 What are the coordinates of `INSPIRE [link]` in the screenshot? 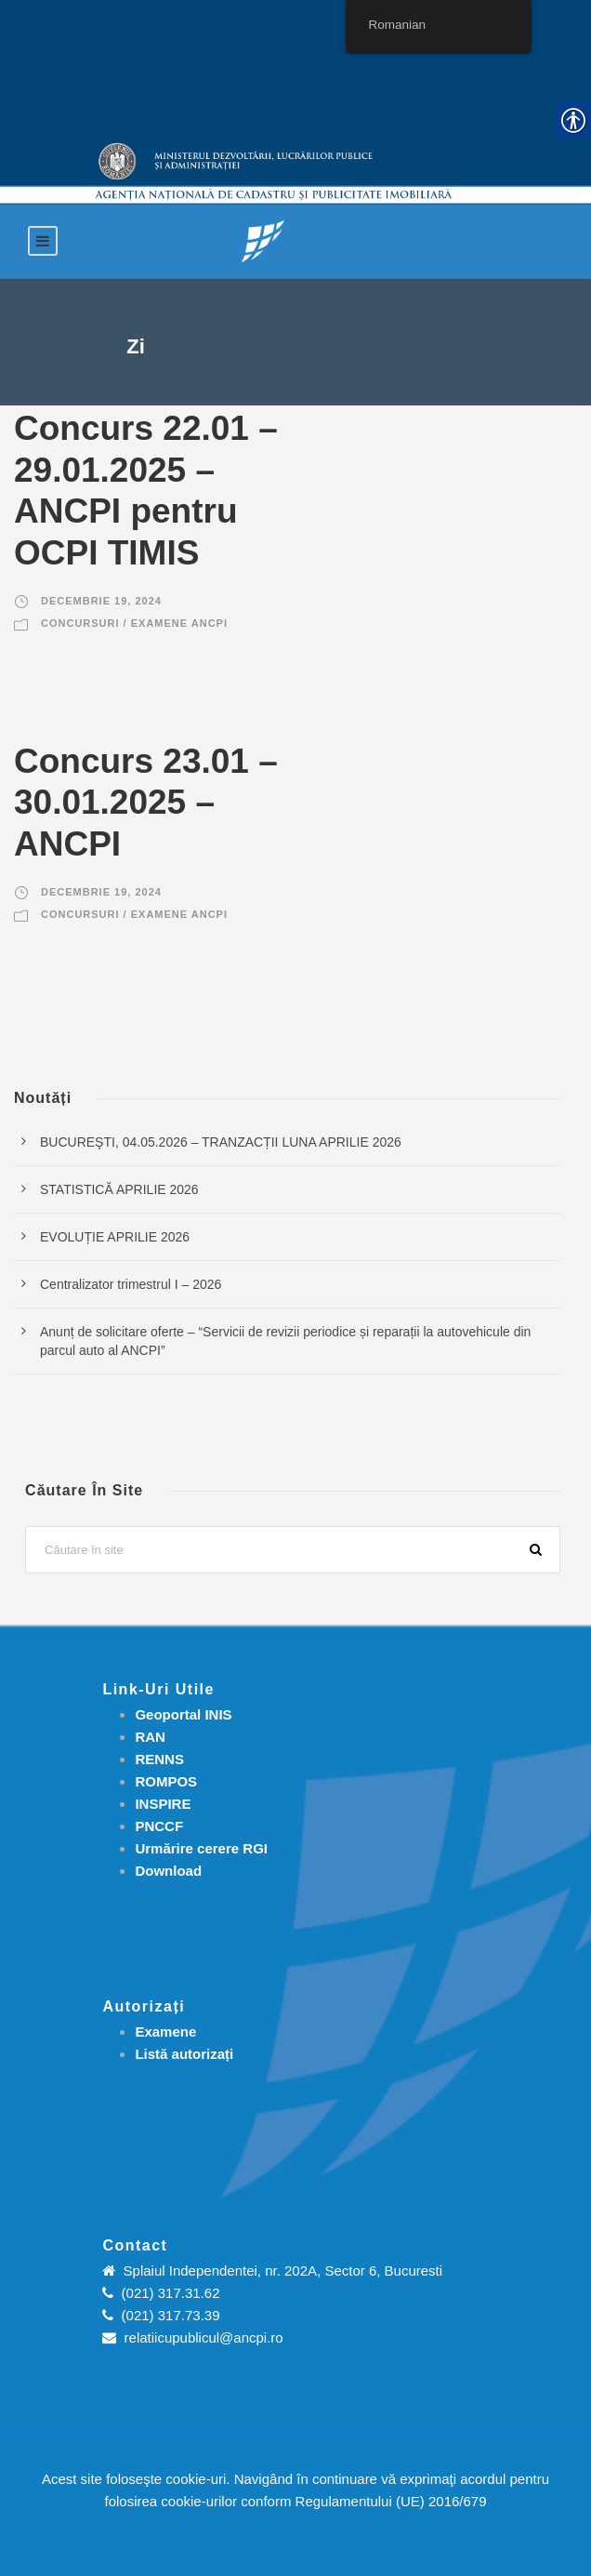 It's located at (162, 1804).